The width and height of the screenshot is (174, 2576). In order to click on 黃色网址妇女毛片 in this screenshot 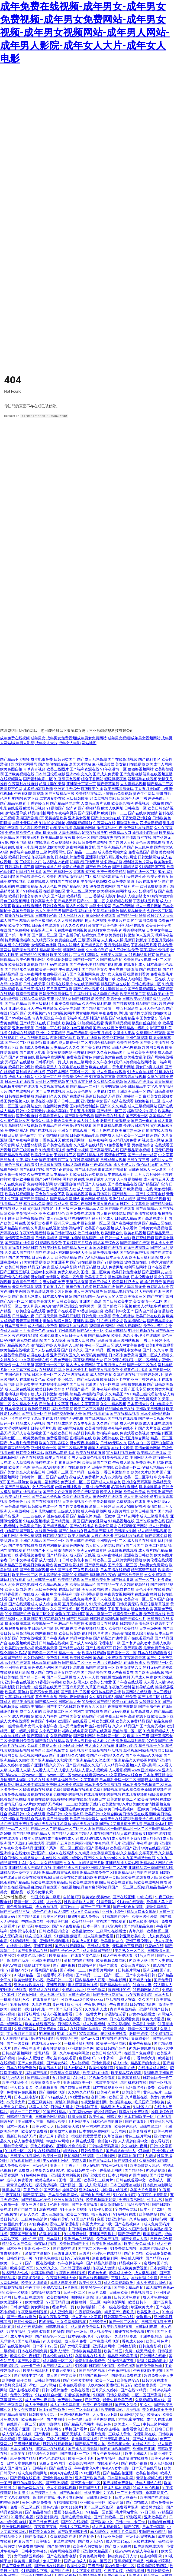, I will do `click(67, 2004)`.